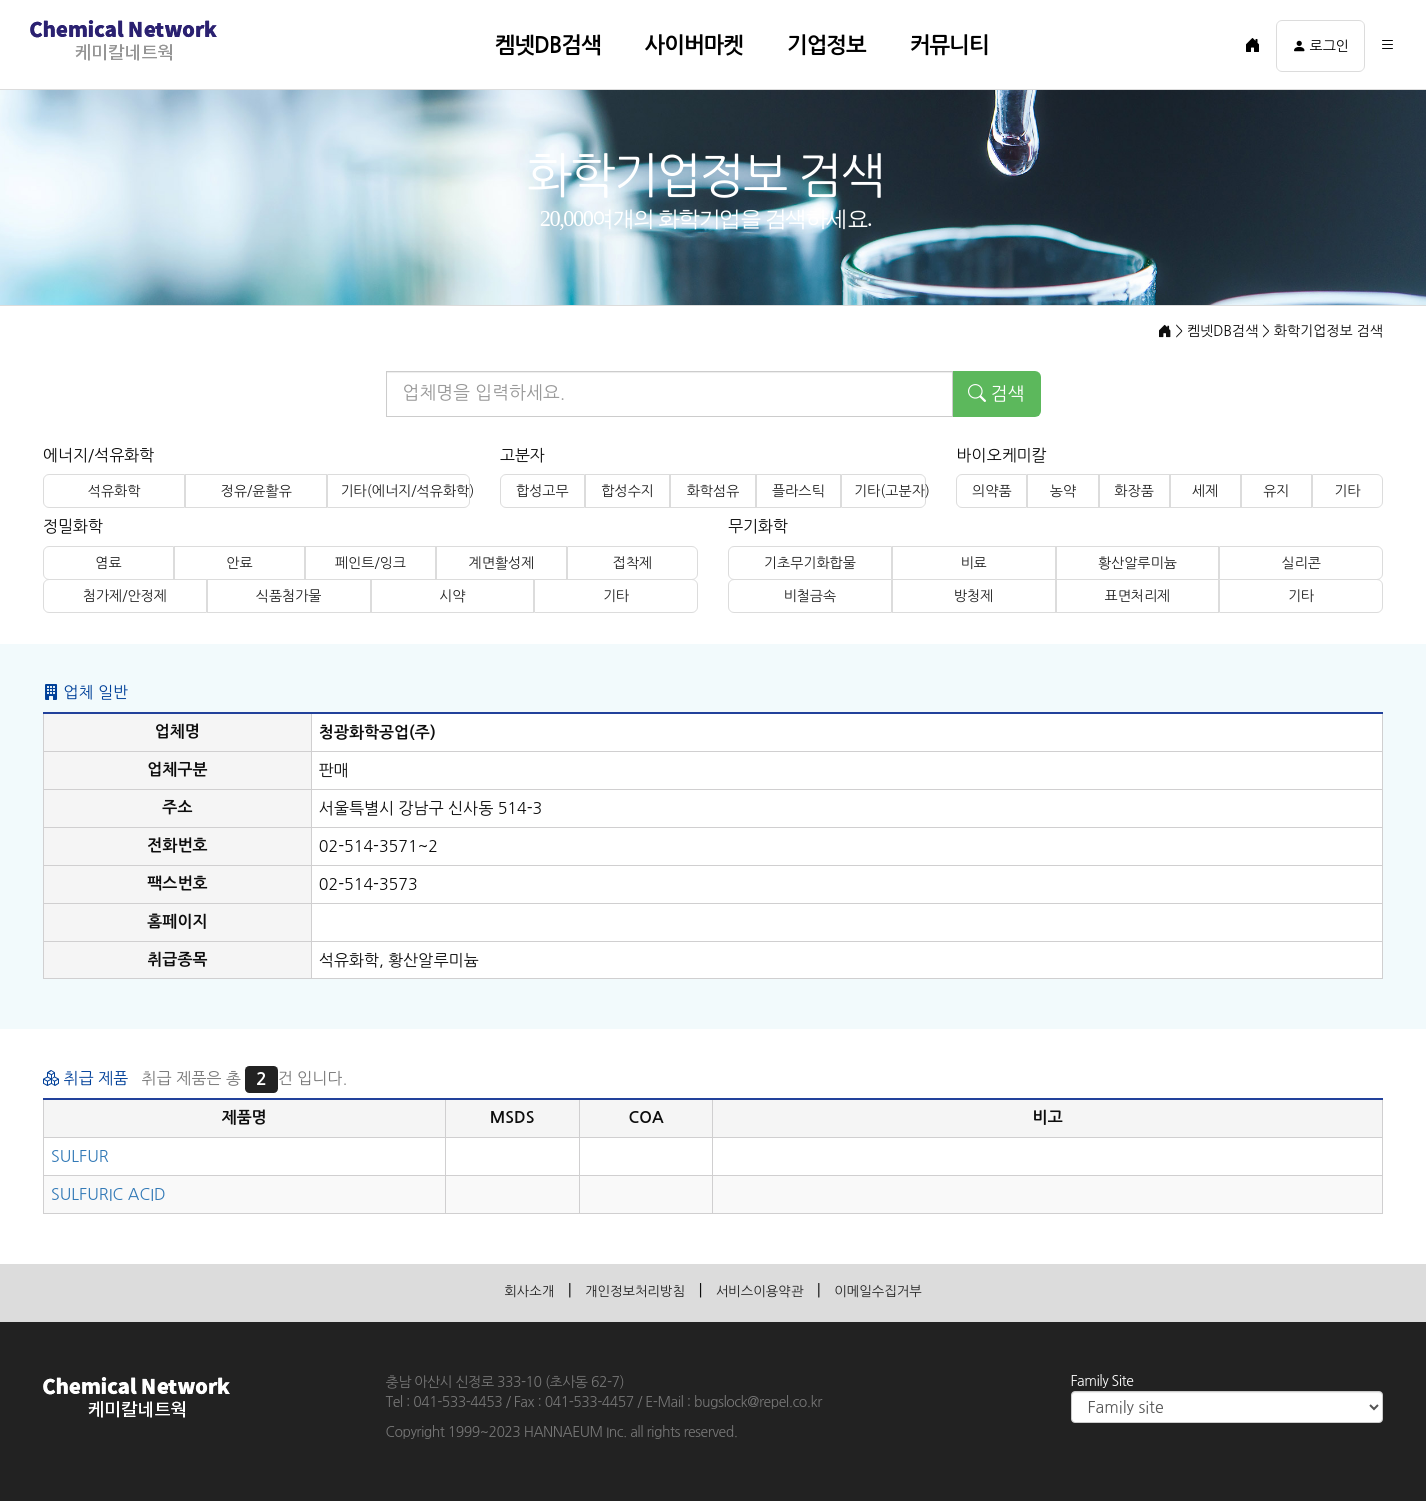 Image resolution: width=1426 pixels, height=1501 pixels. What do you see at coordinates (991, 491) in the screenshot?
I see `의약품` at bounding box center [991, 491].